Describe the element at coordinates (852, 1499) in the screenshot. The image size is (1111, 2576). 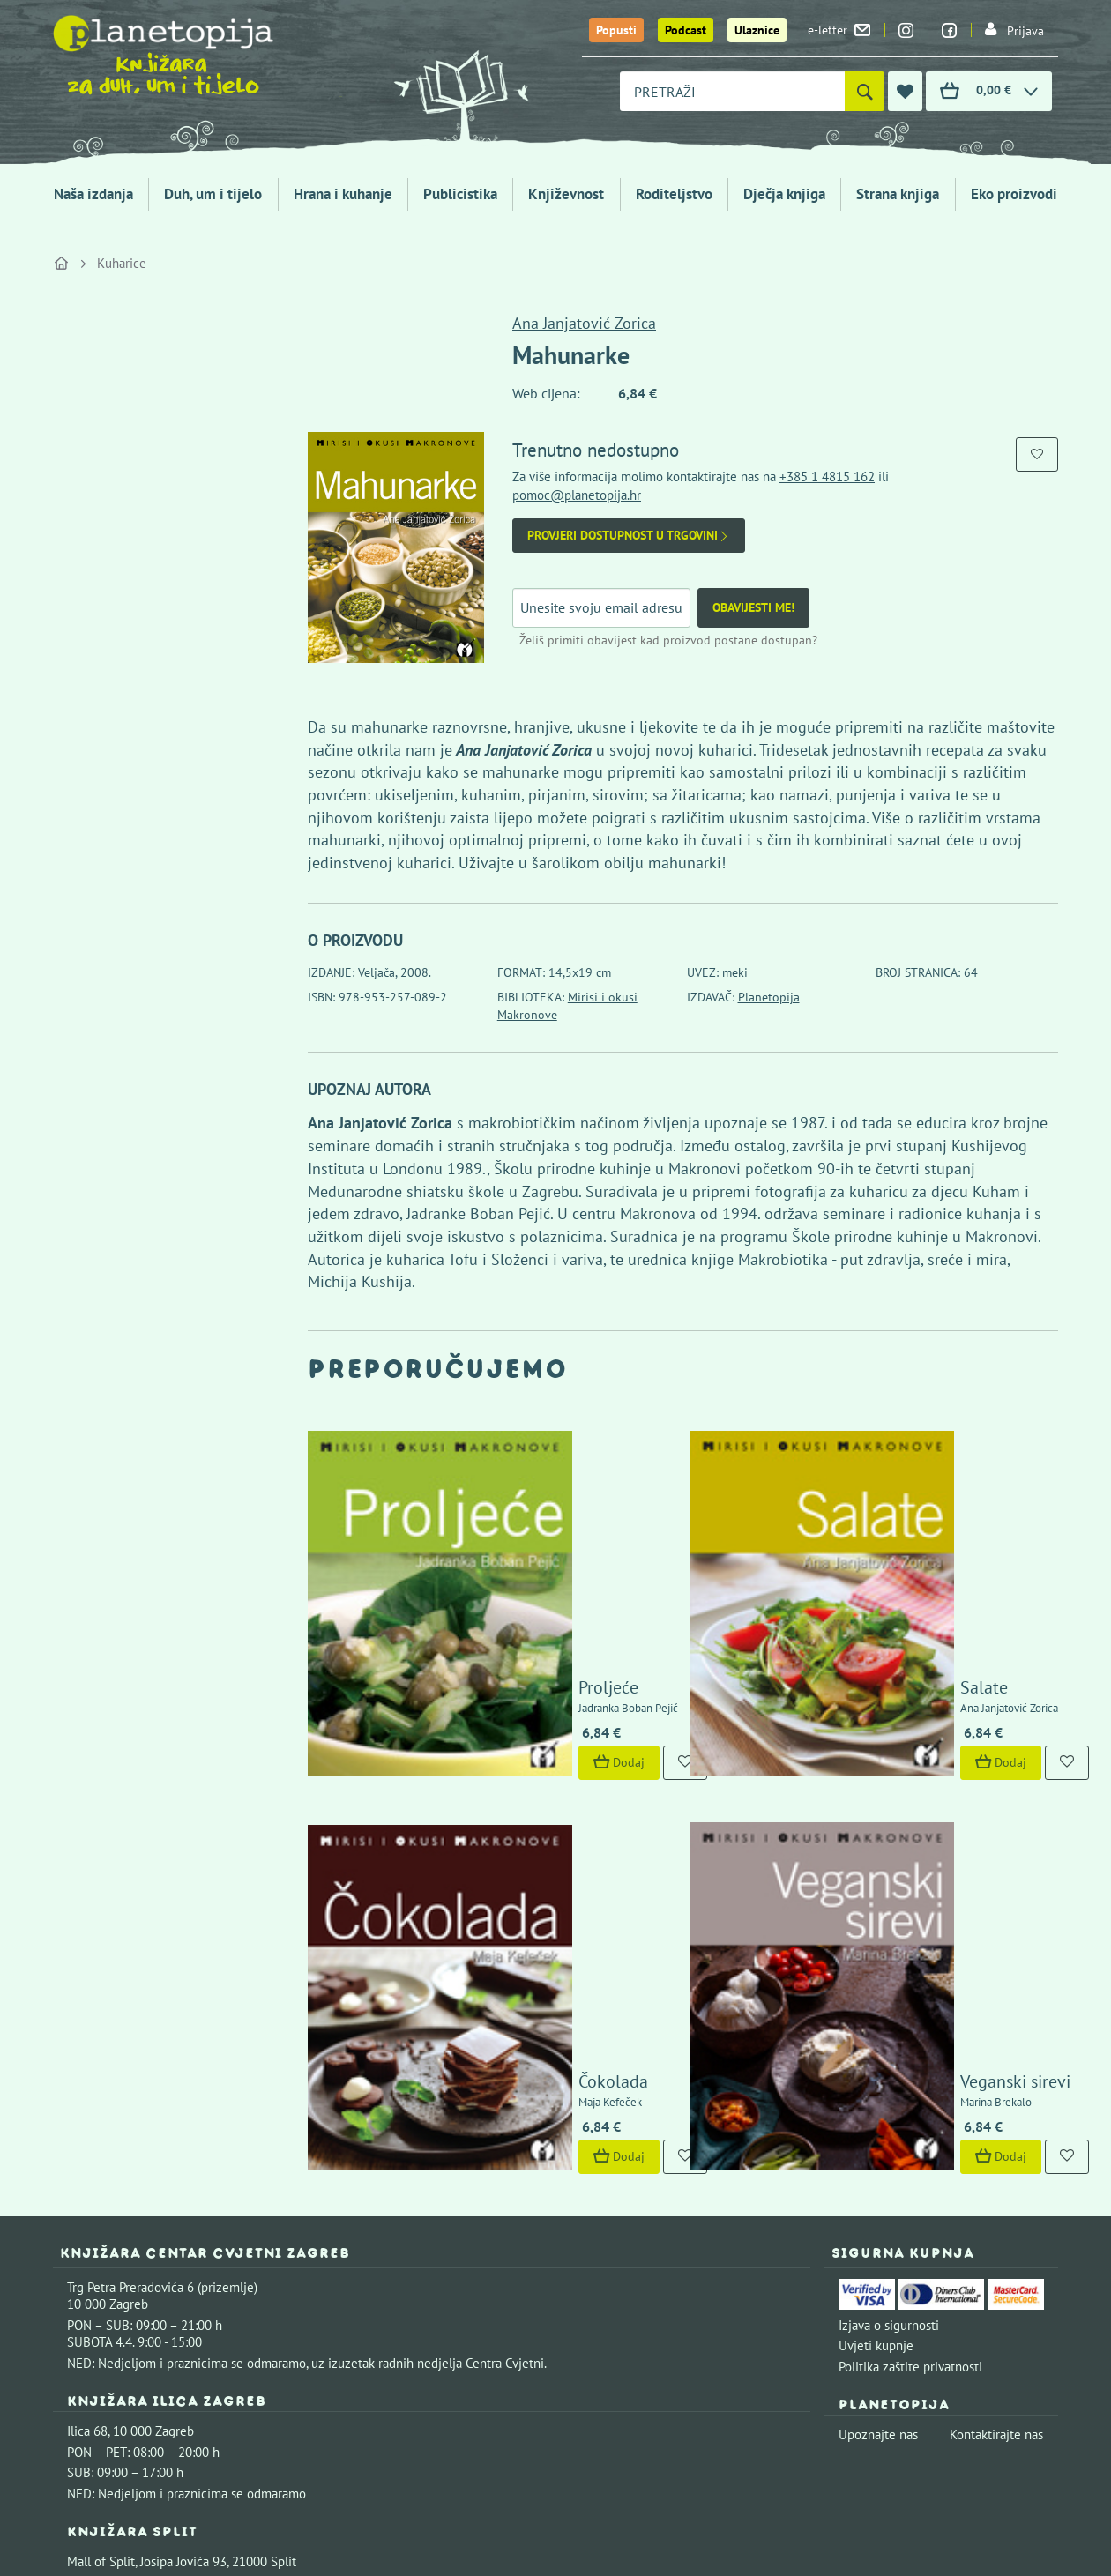
I see `Salate` at that location.